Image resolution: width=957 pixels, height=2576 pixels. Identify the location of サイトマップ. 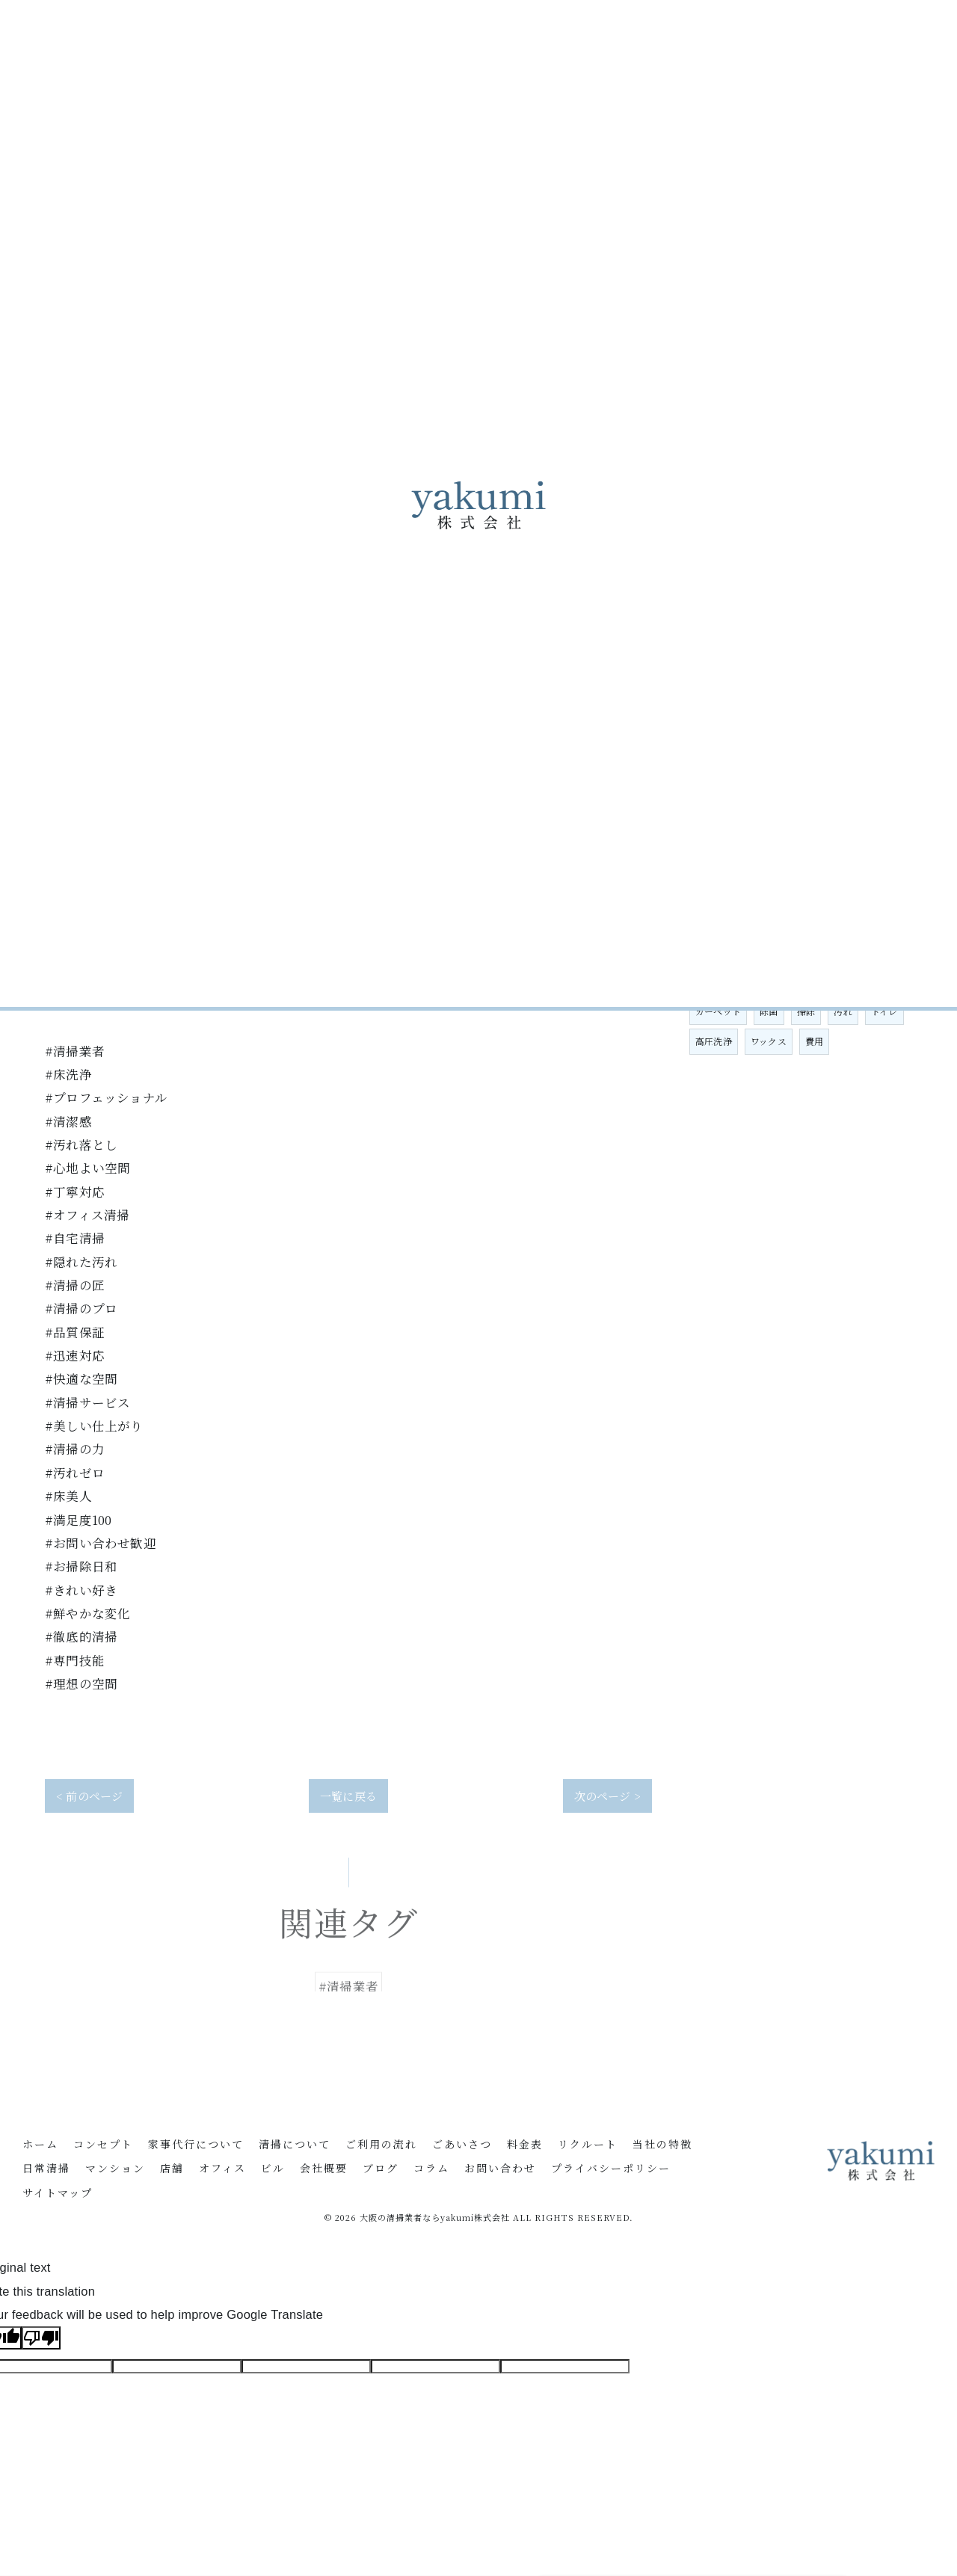
(57, 2194).